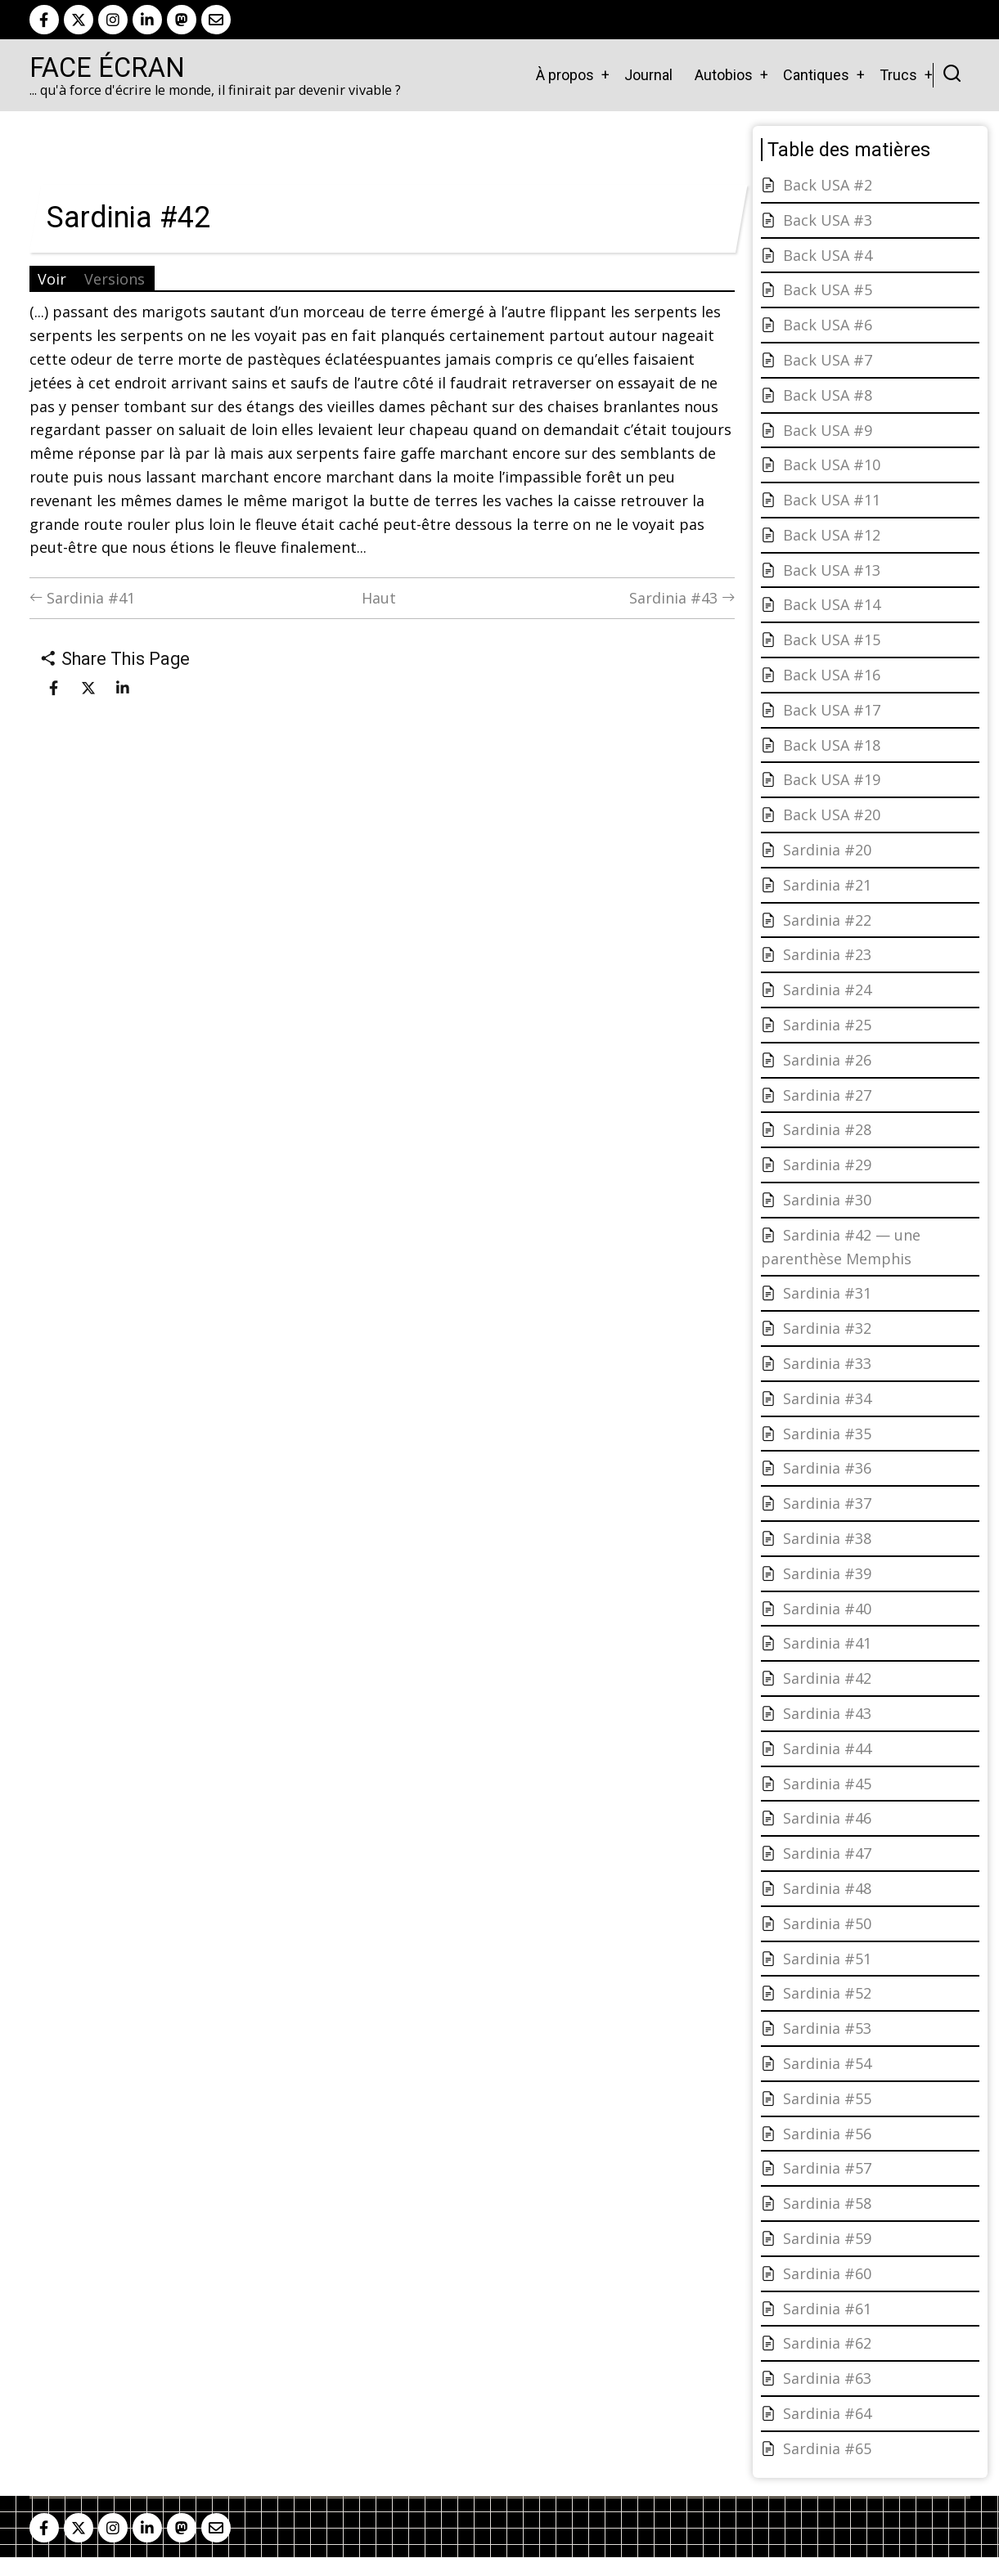 This screenshot has width=999, height=2576. What do you see at coordinates (827, 1129) in the screenshot?
I see `Sardinia #28` at bounding box center [827, 1129].